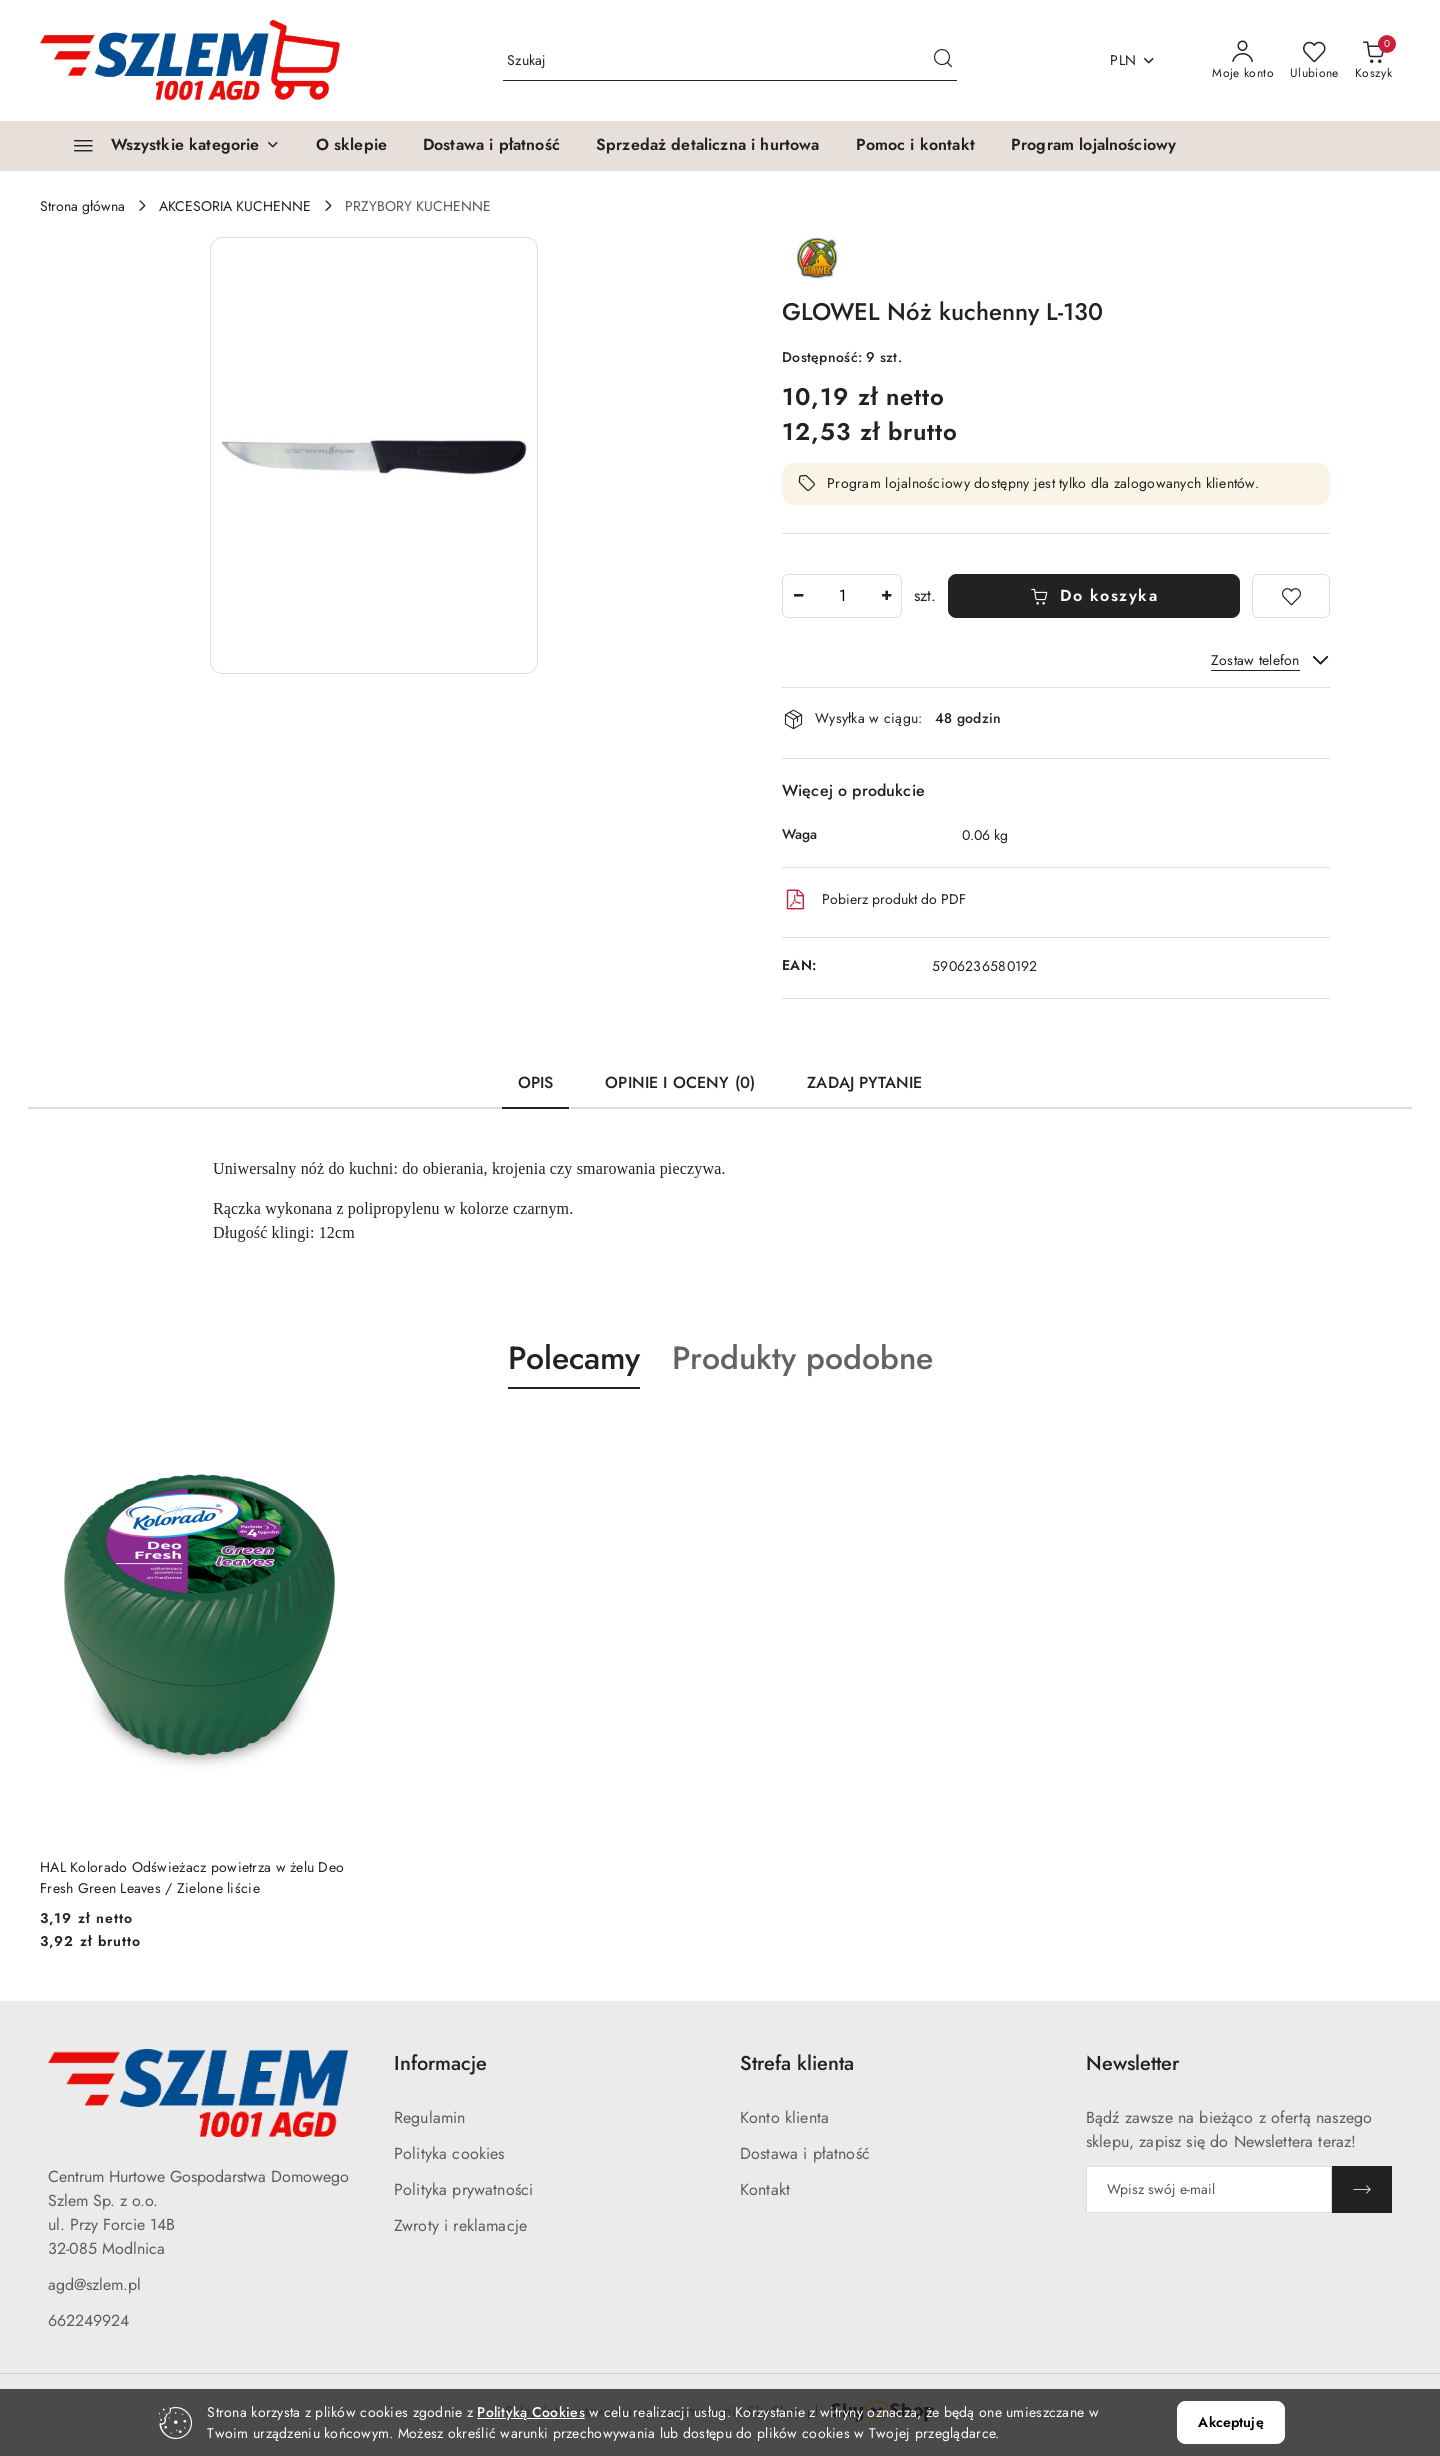 The image size is (1440, 2456). I want to click on [Program lojalnościowy], so click(1093, 146).